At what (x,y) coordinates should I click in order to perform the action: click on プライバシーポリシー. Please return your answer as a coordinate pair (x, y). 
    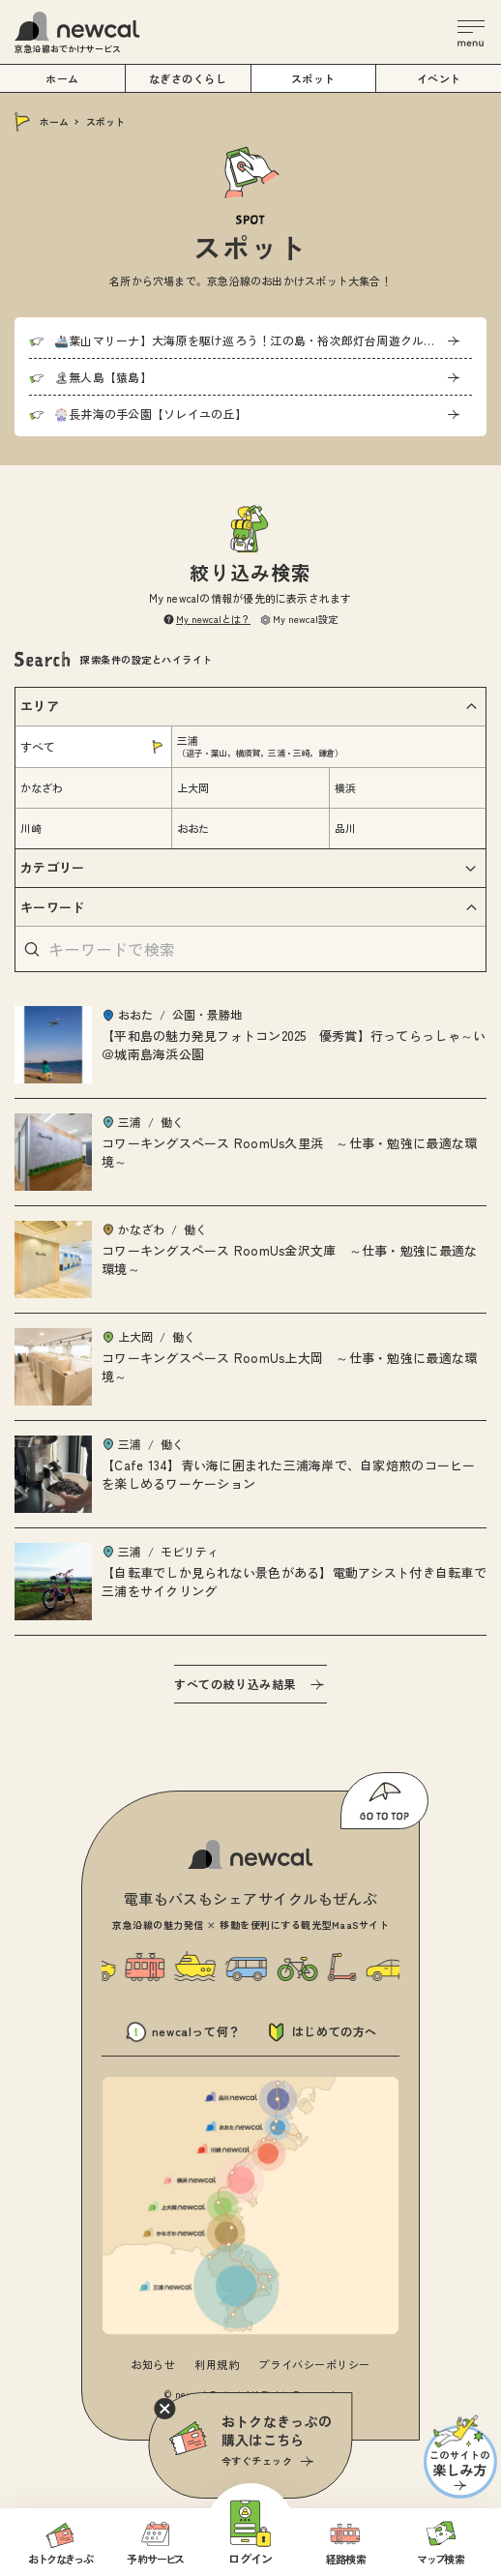
    Looking at the image, I should click on (314, 2364).